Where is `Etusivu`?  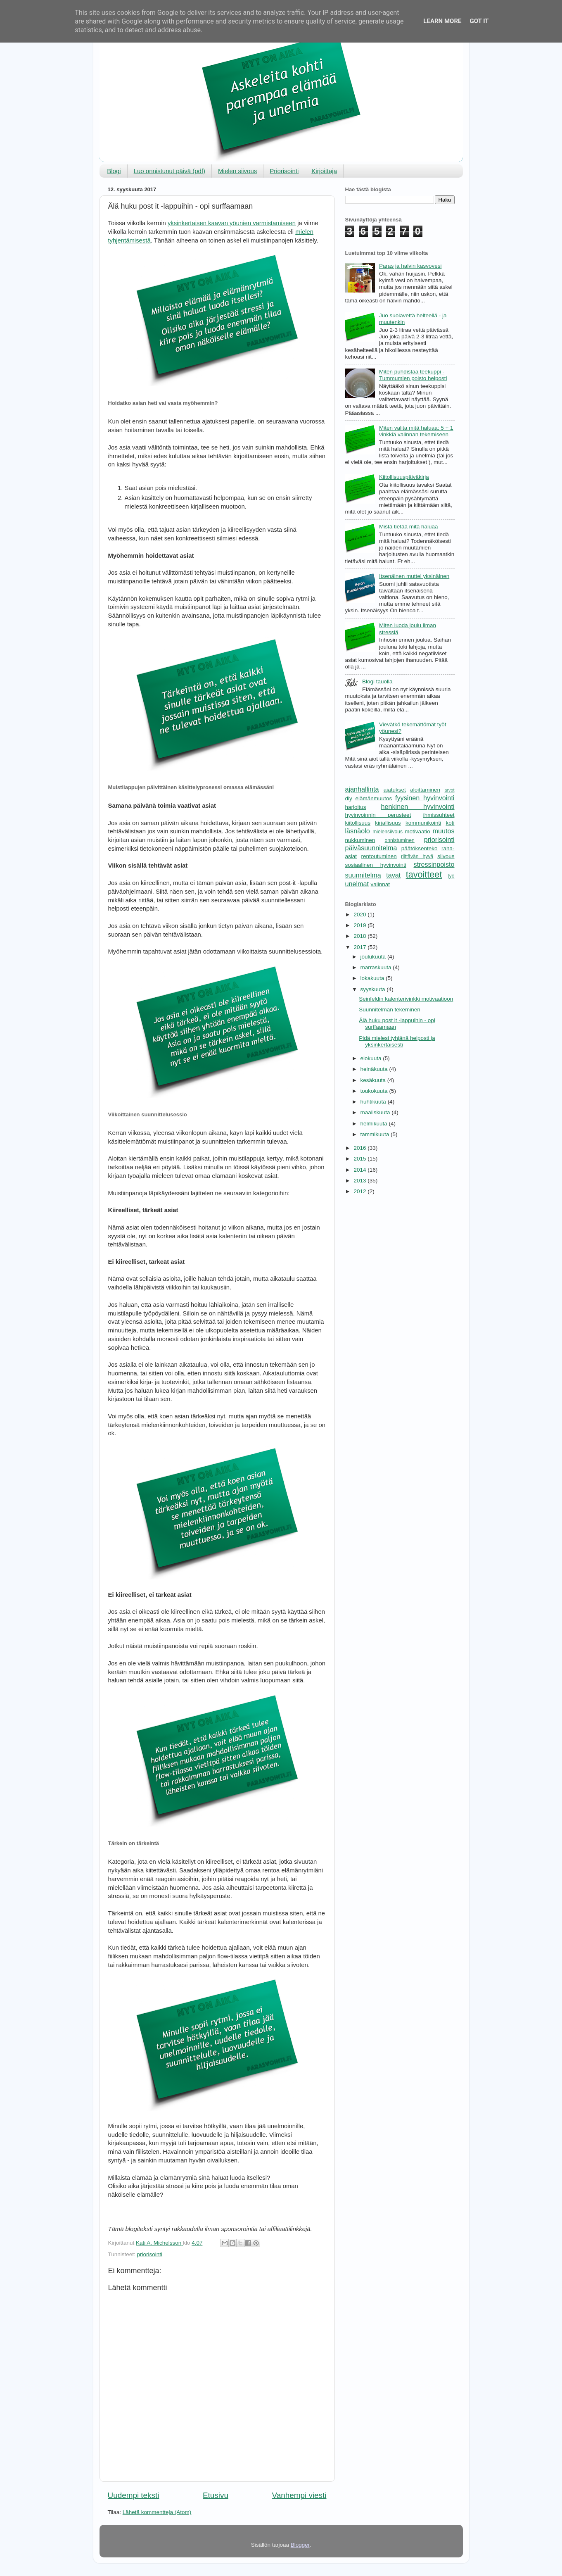 Etusivu is located at coordinates (215, 2495).